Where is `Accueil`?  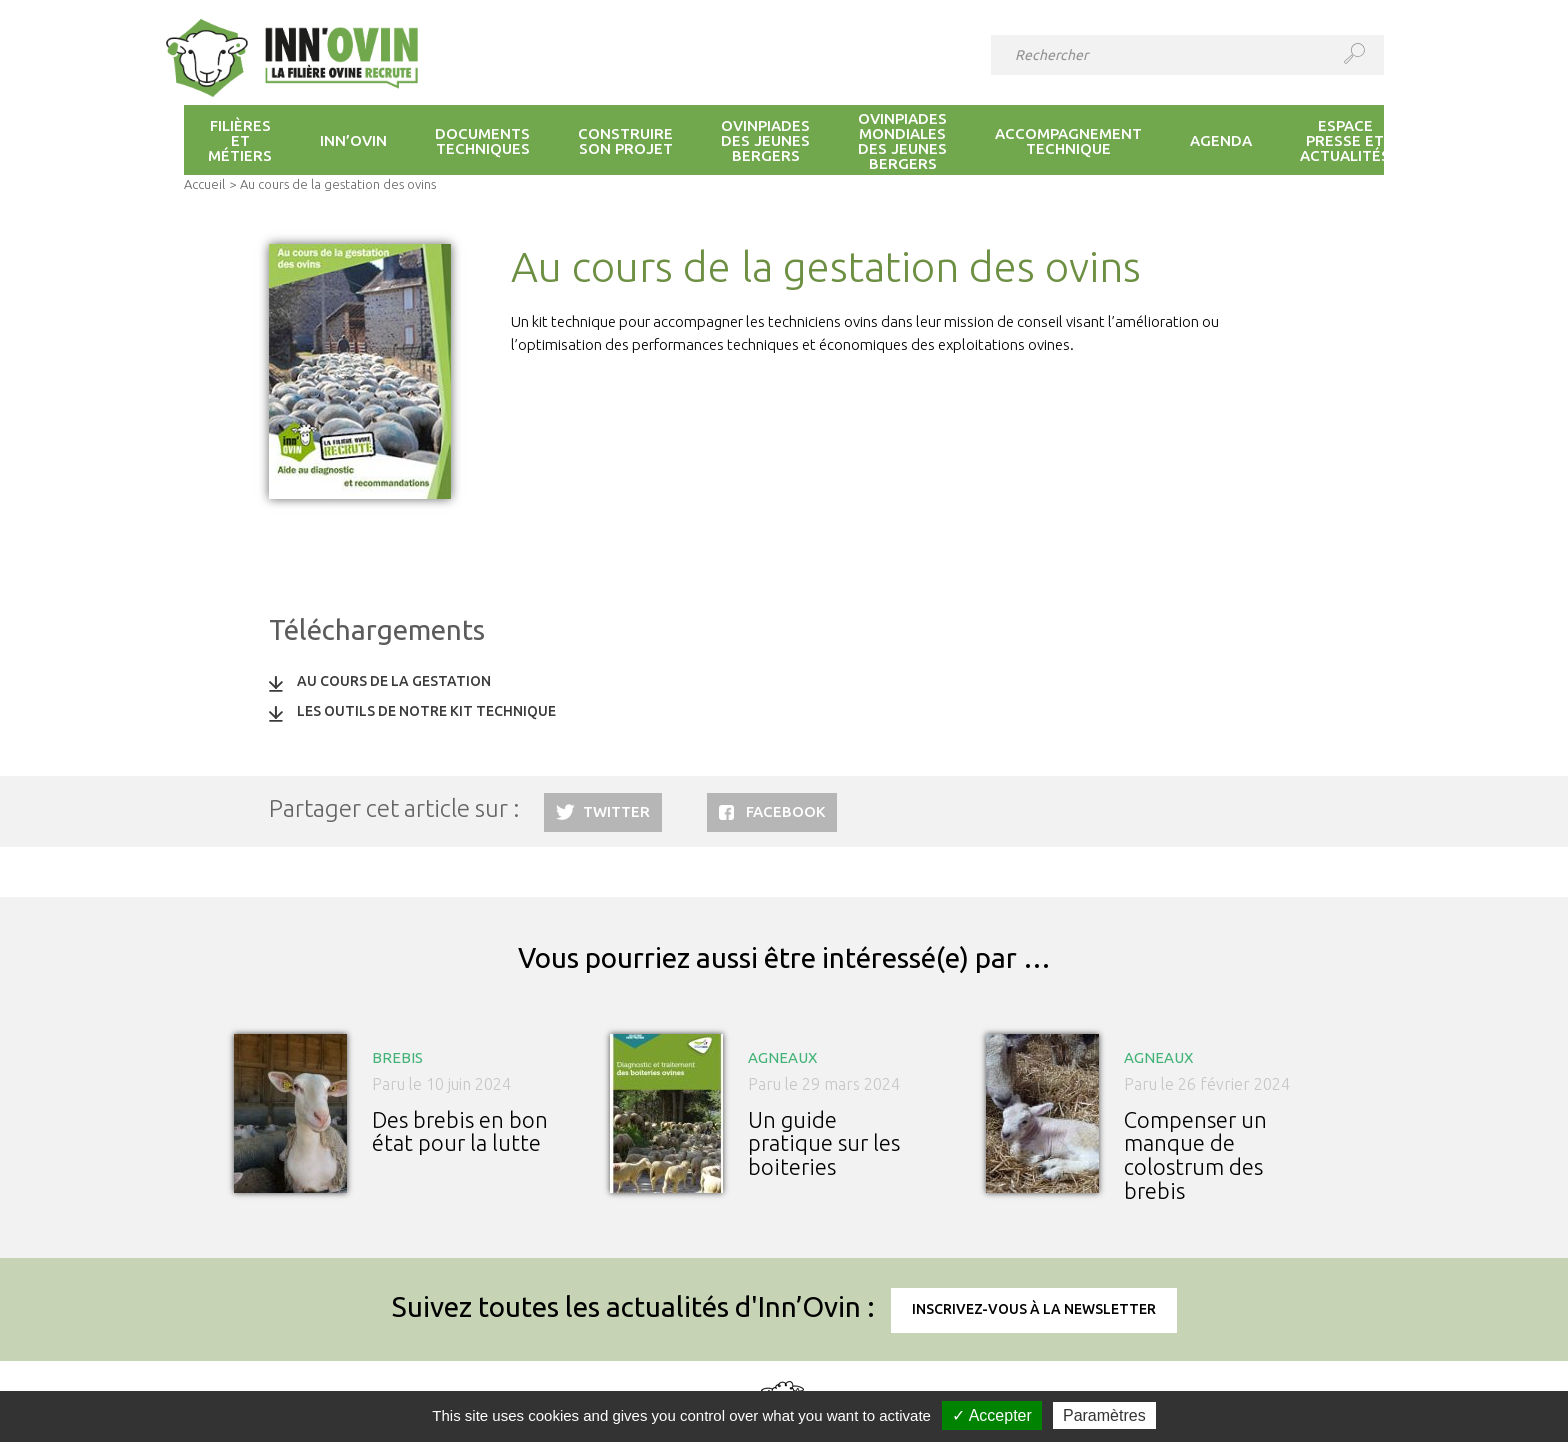 Accueil is located at coordinates (204, 184).